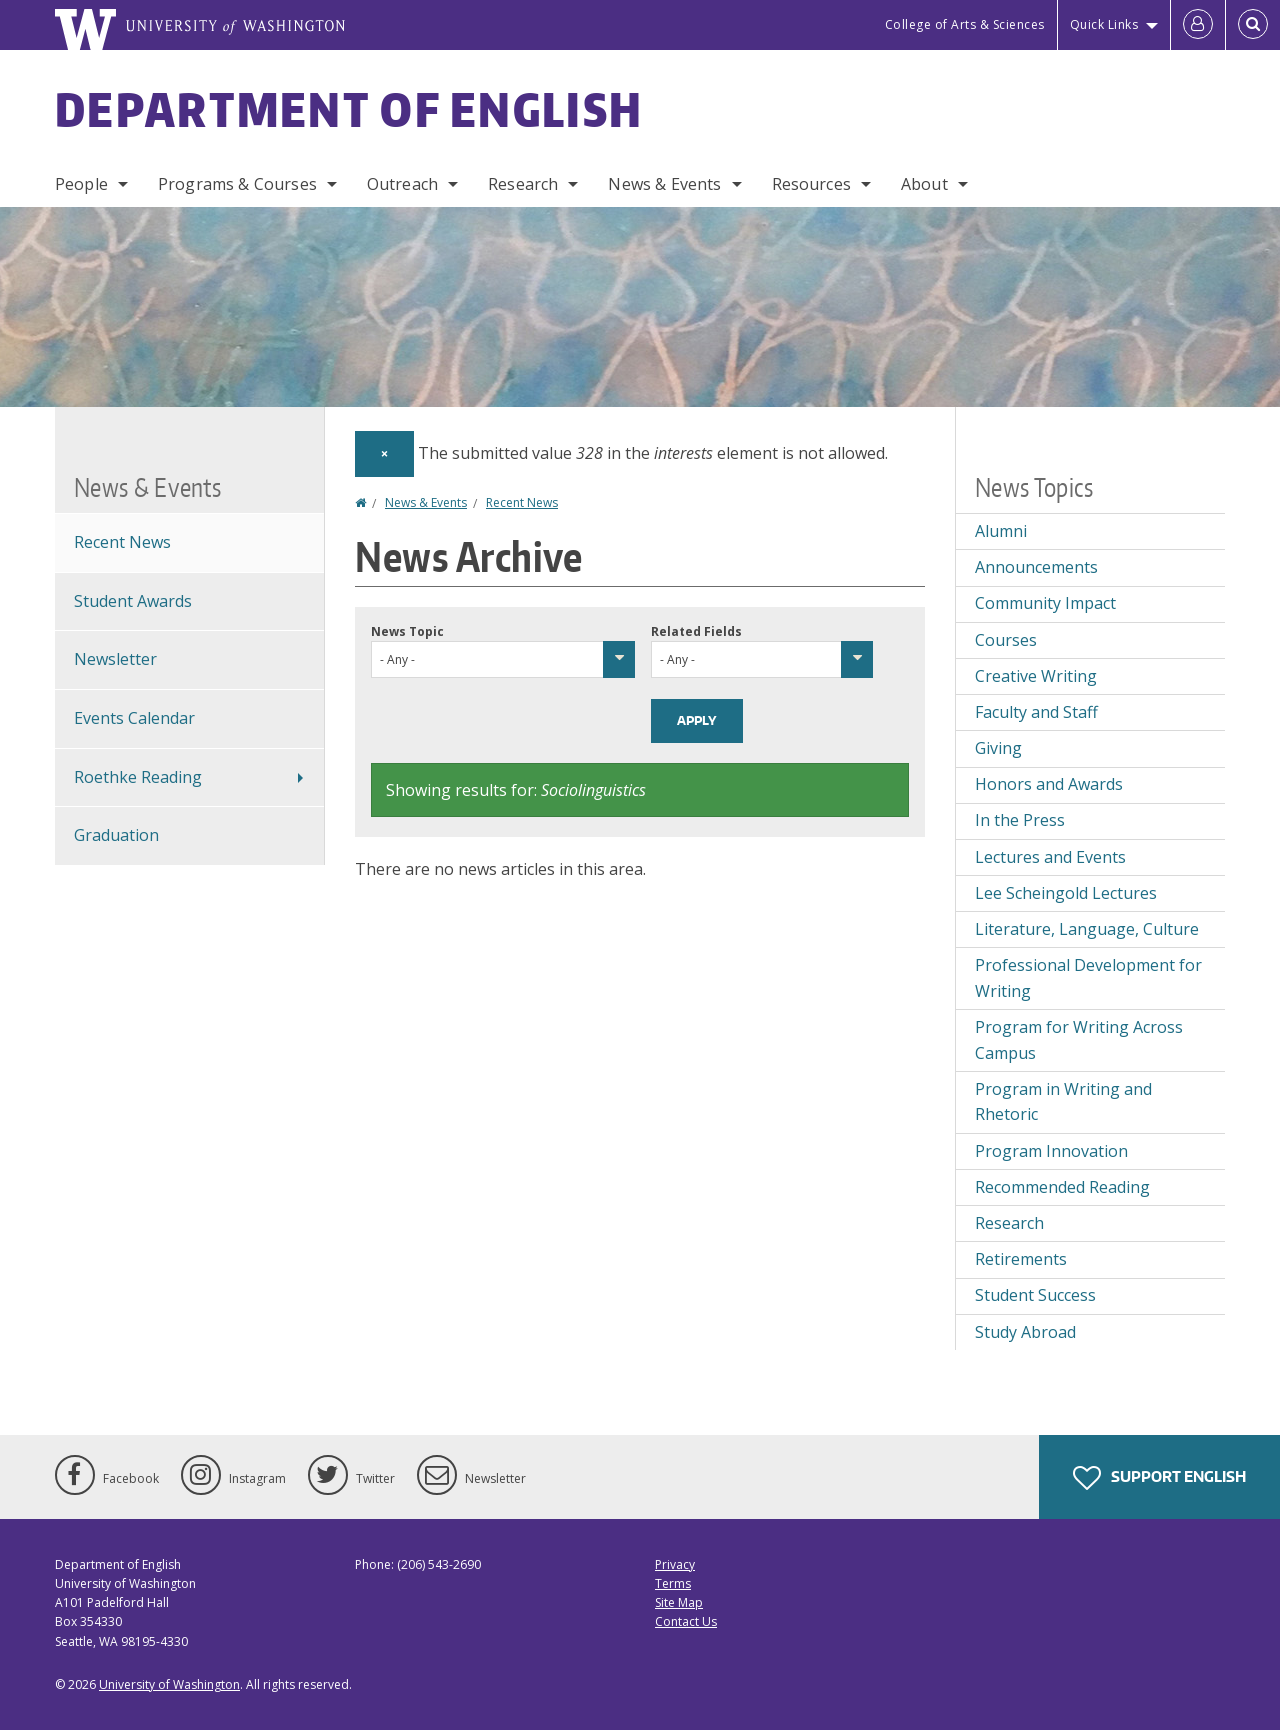  I want to click on Creative Writing, so click(1036, 676).